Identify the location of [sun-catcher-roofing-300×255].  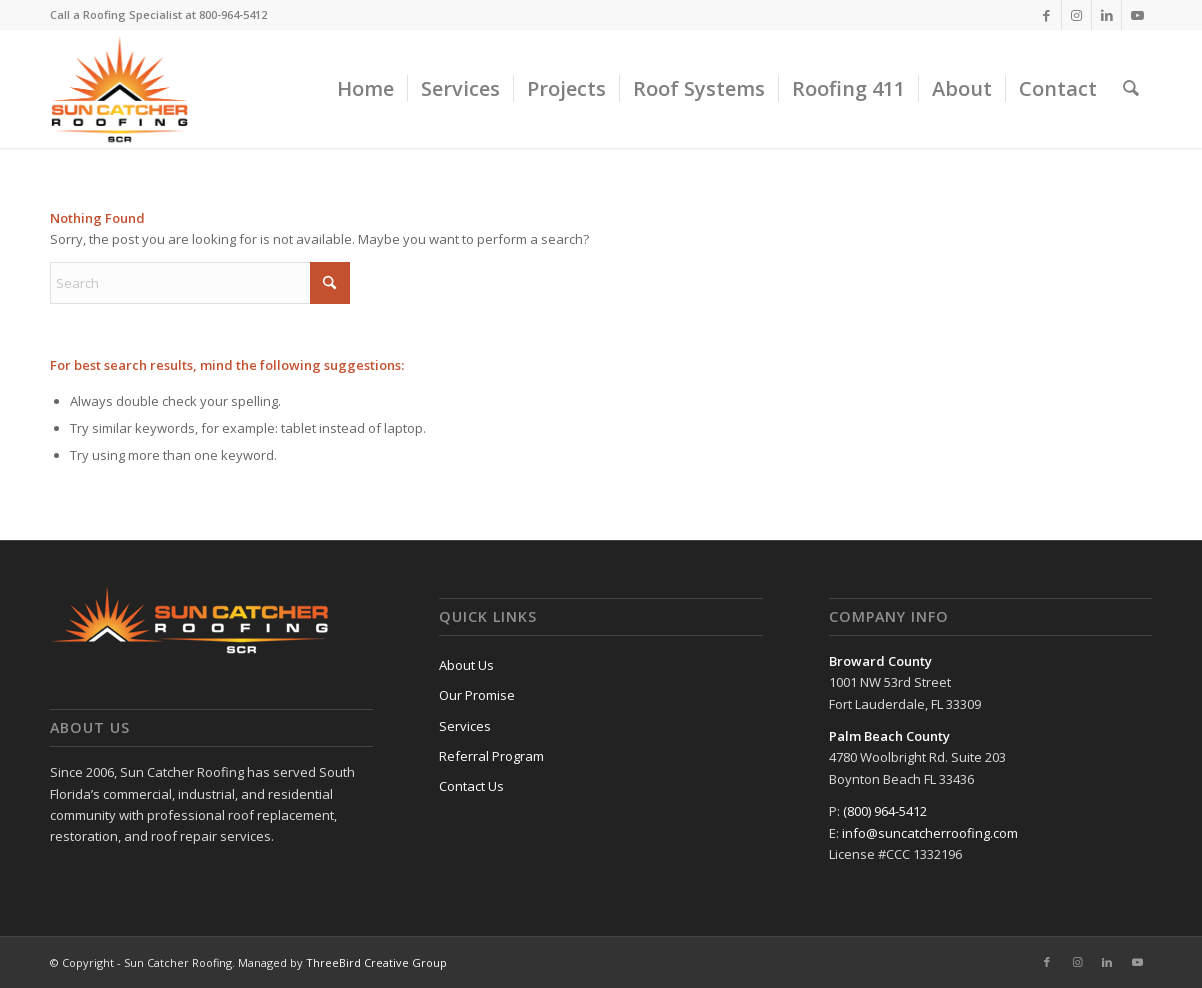
(119, 89).